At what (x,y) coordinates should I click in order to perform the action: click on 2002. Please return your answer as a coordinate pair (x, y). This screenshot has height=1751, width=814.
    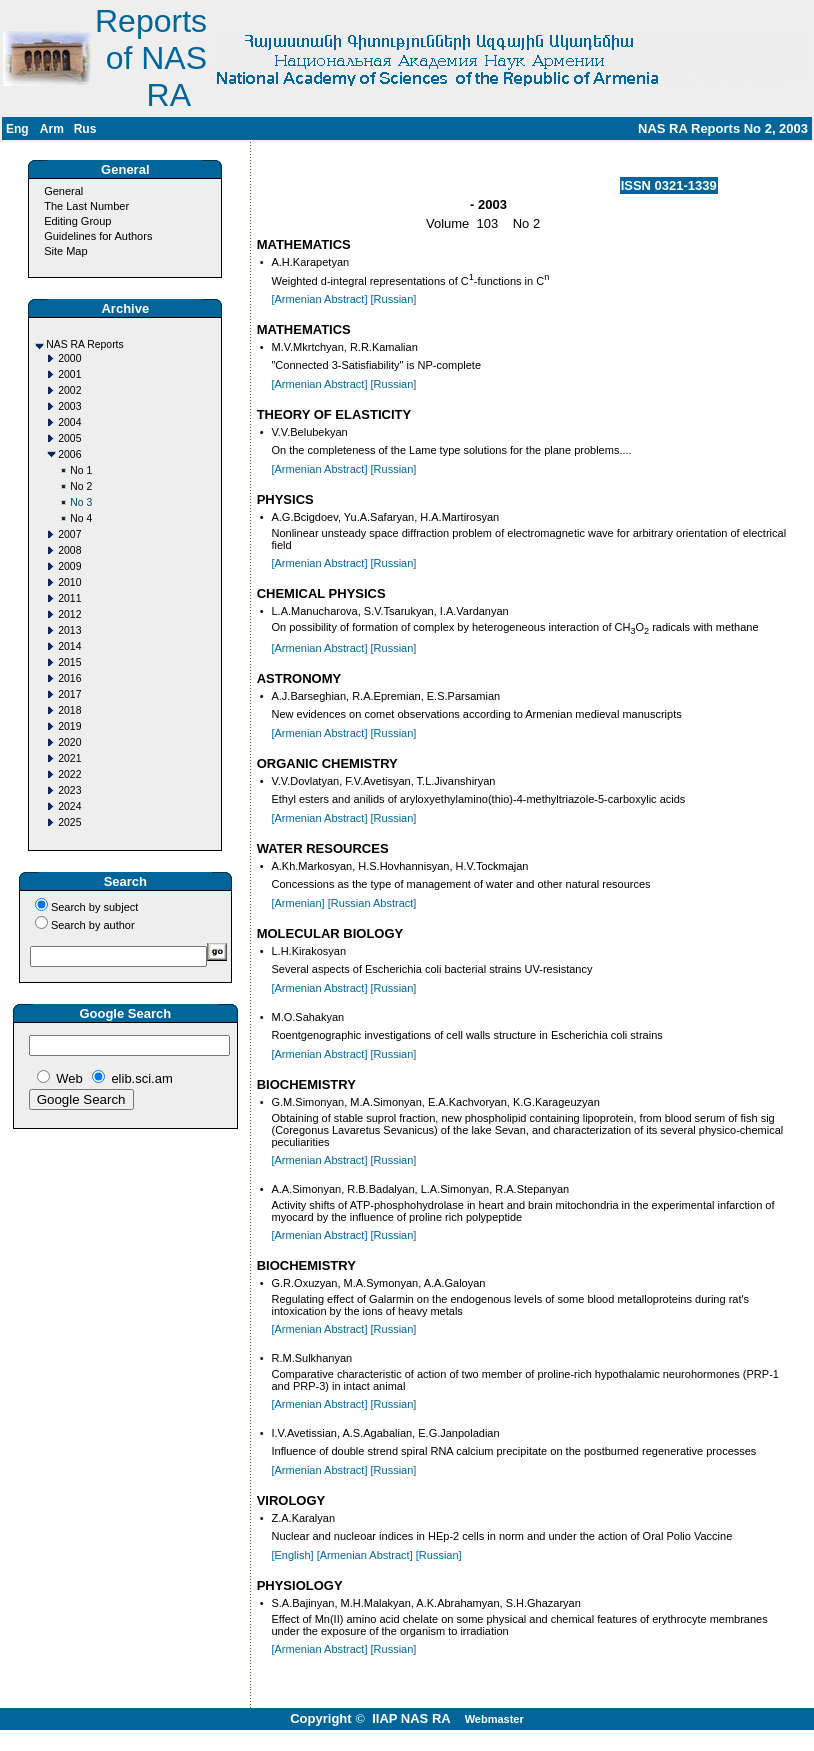
    Looking at the image, I should click on (69, 390).